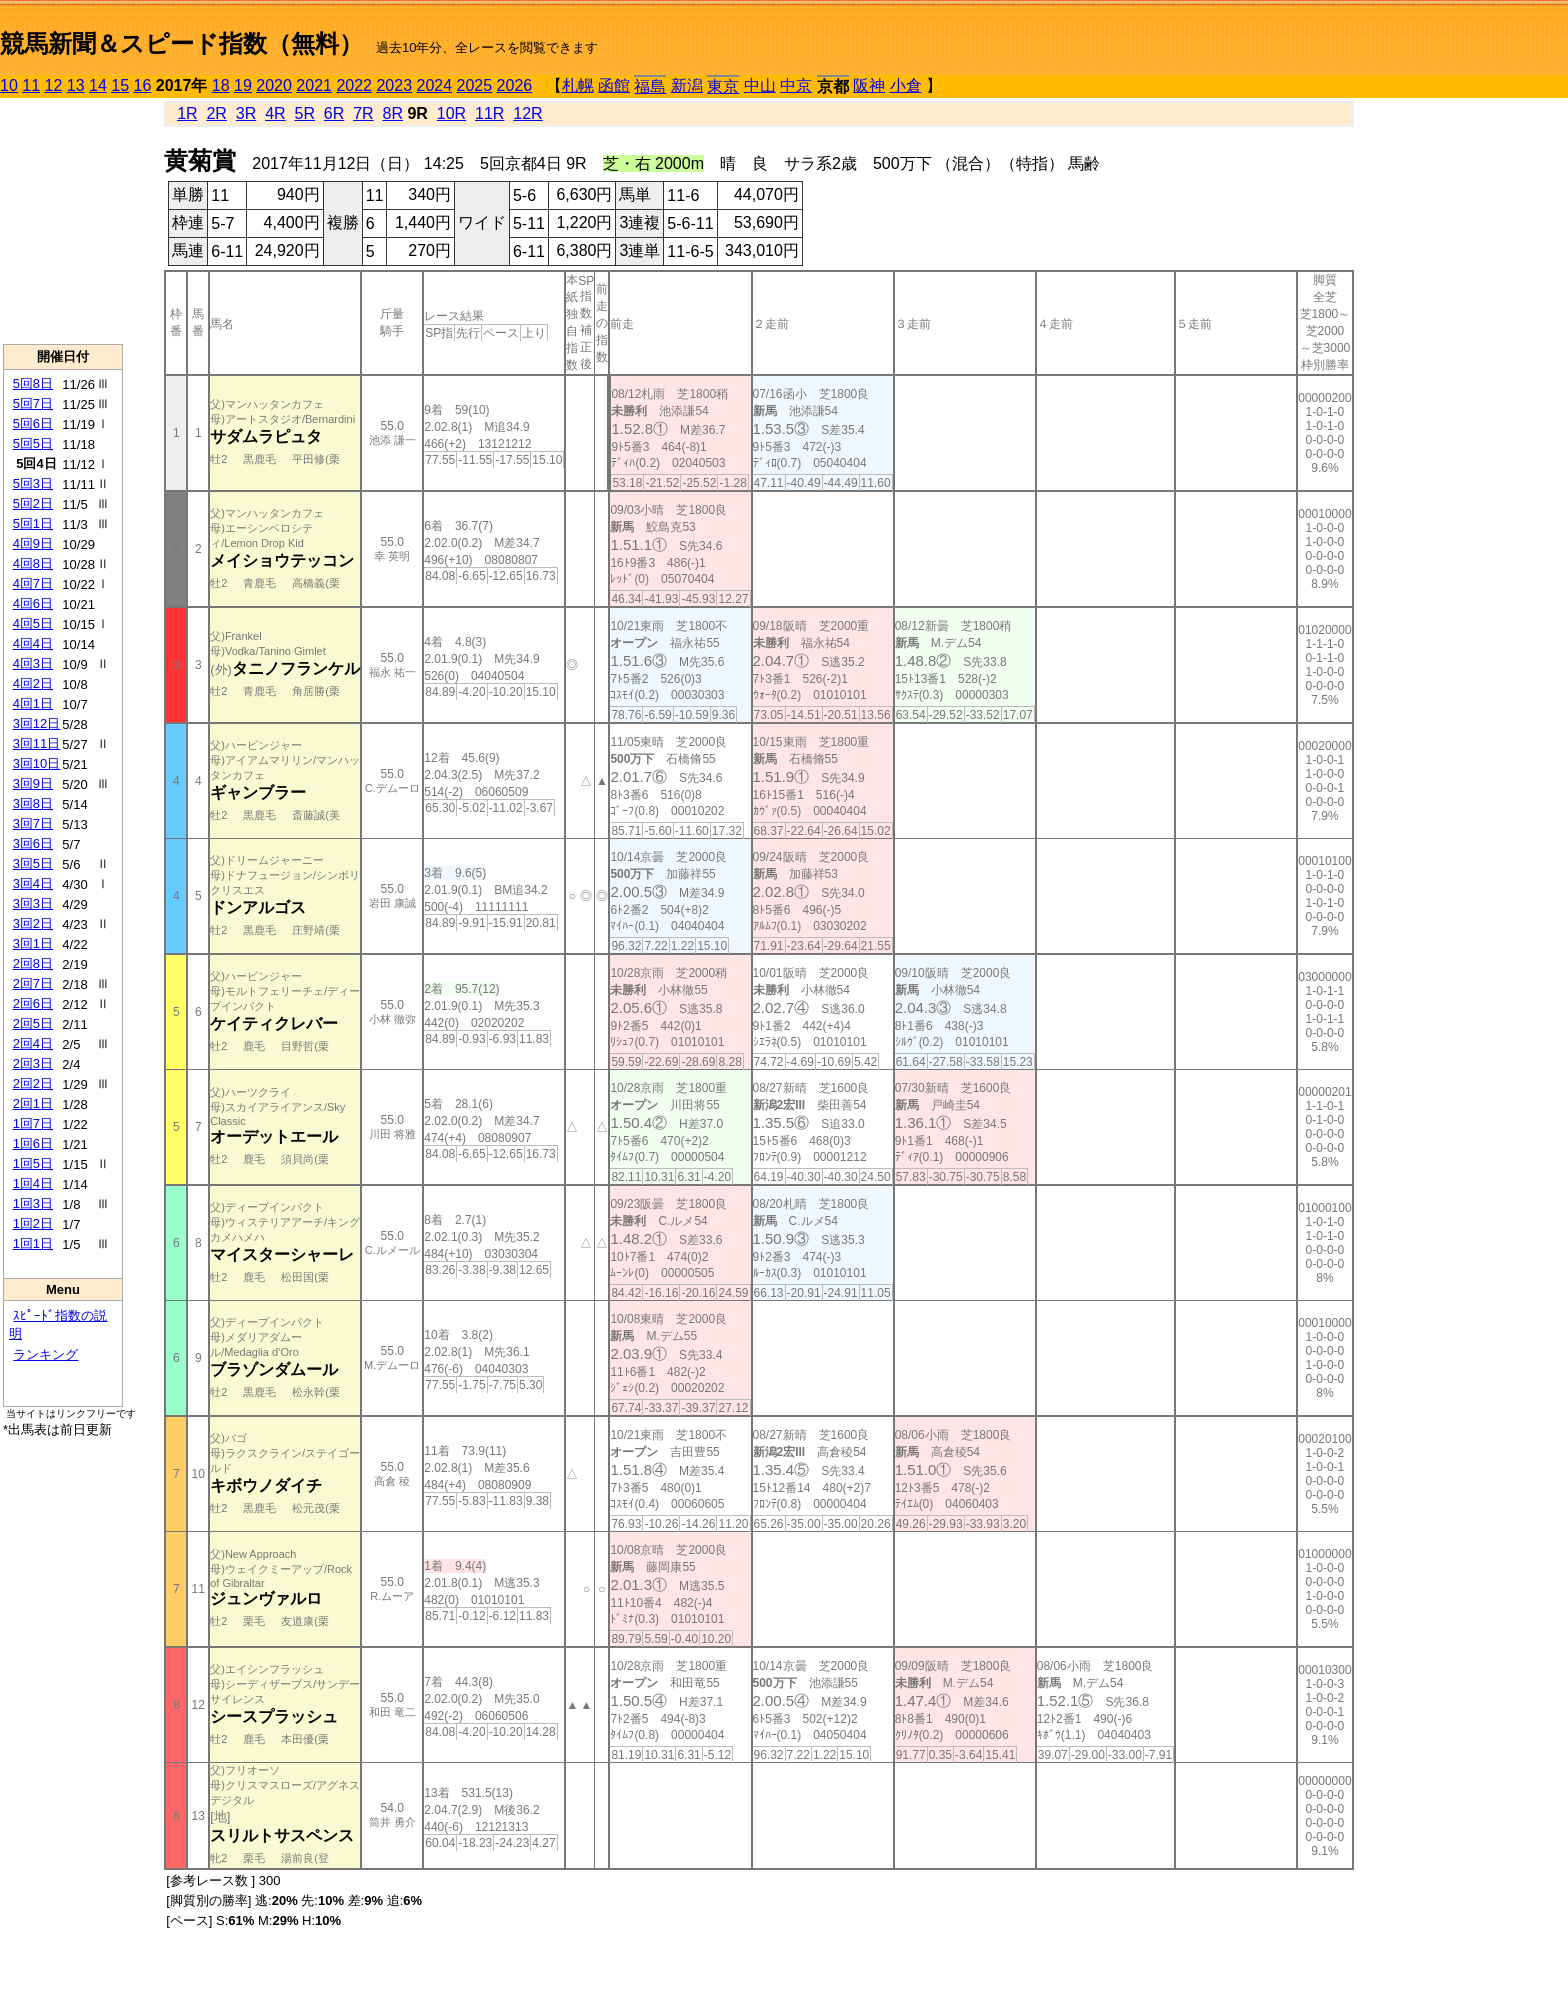 This screenshot has width=1568, height=2013. Describe the element at coordinates (33, 383) in the screenshot. I see `5回8日` at that location.